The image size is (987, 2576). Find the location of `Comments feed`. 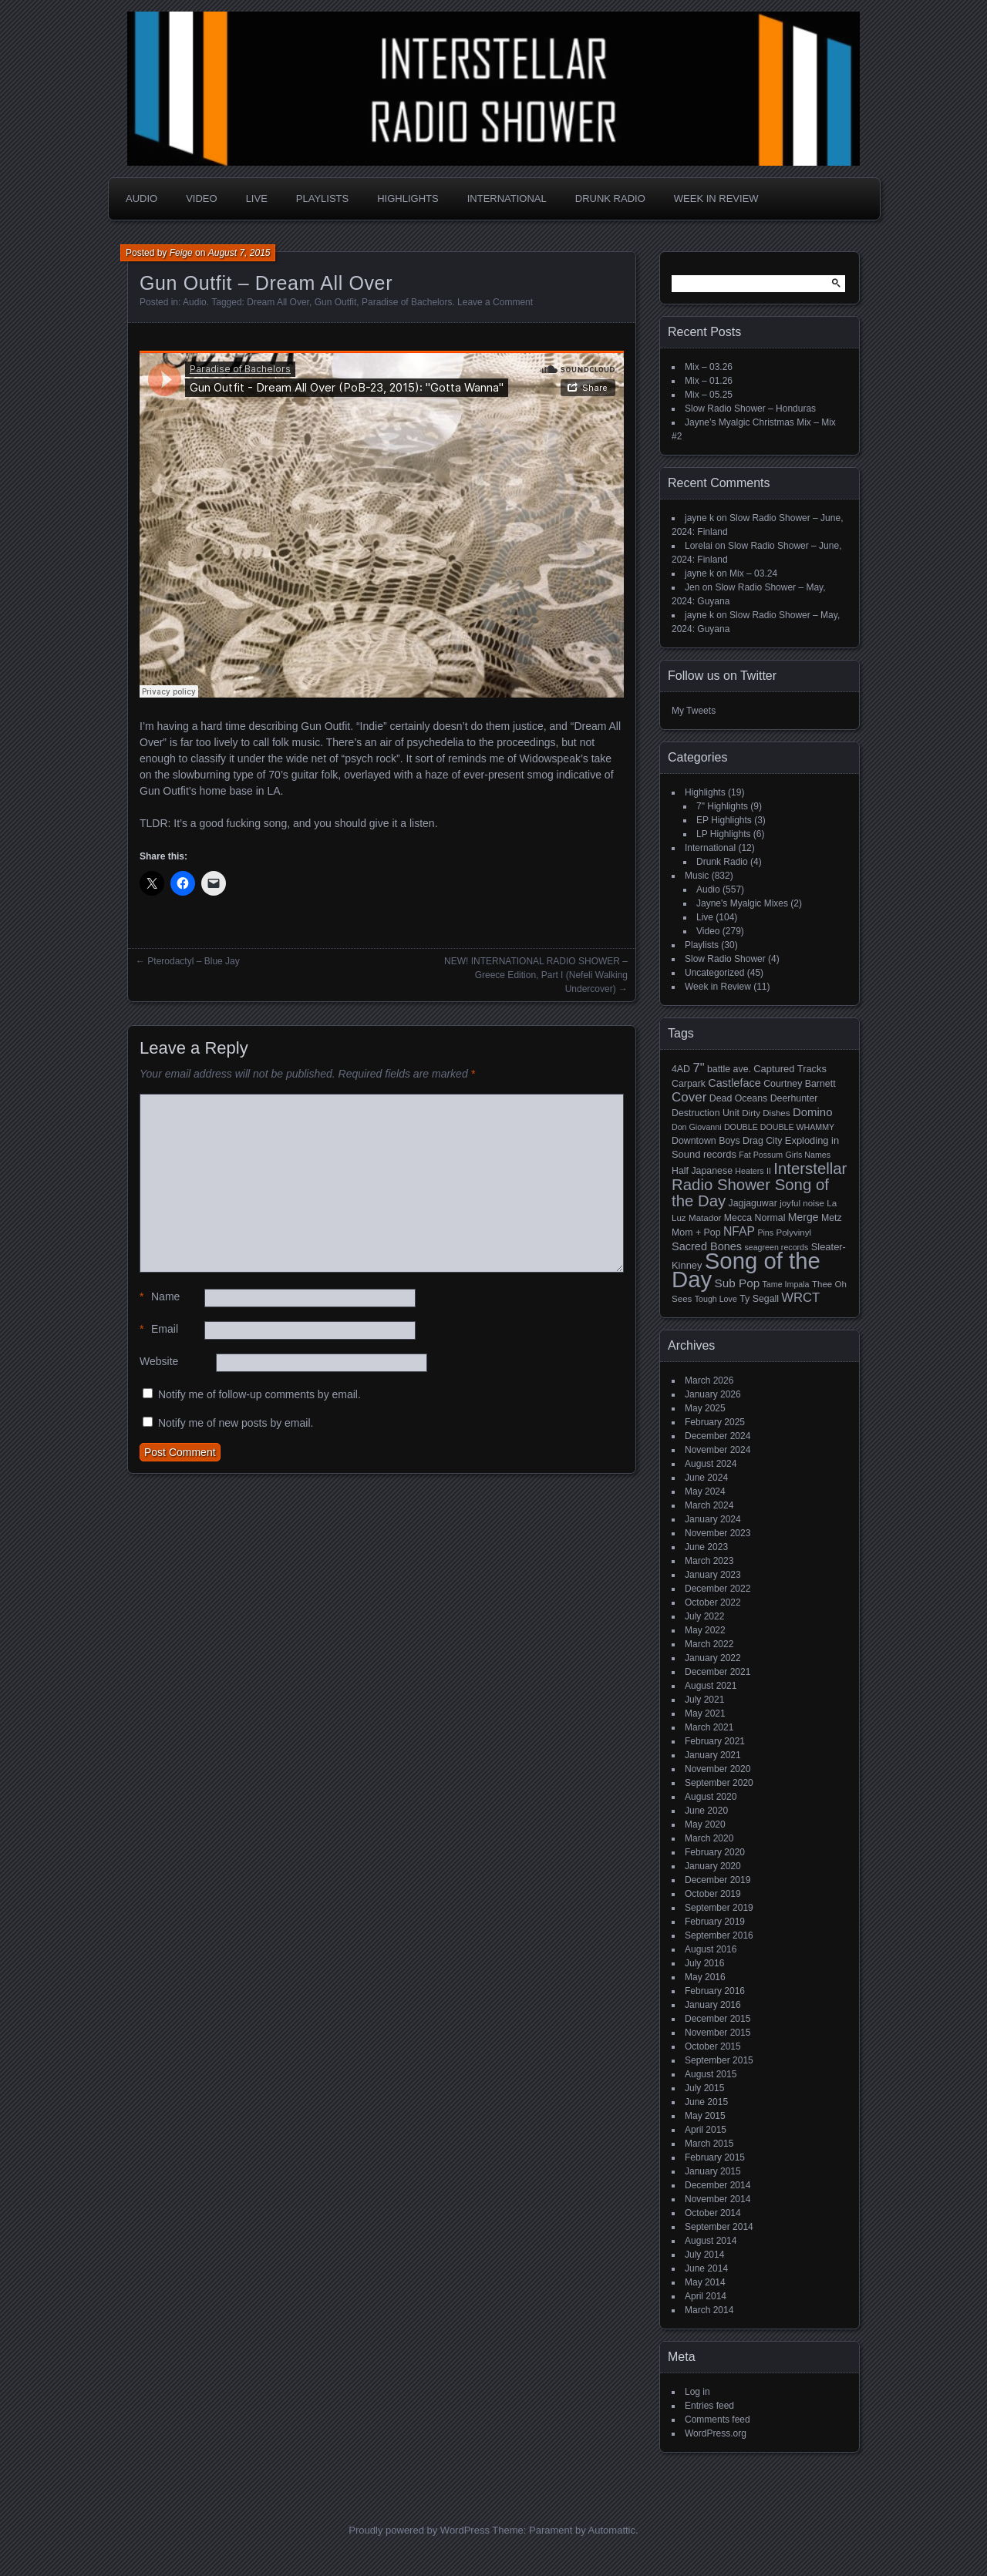

Comments feed is located at coordinates (717, 2419).